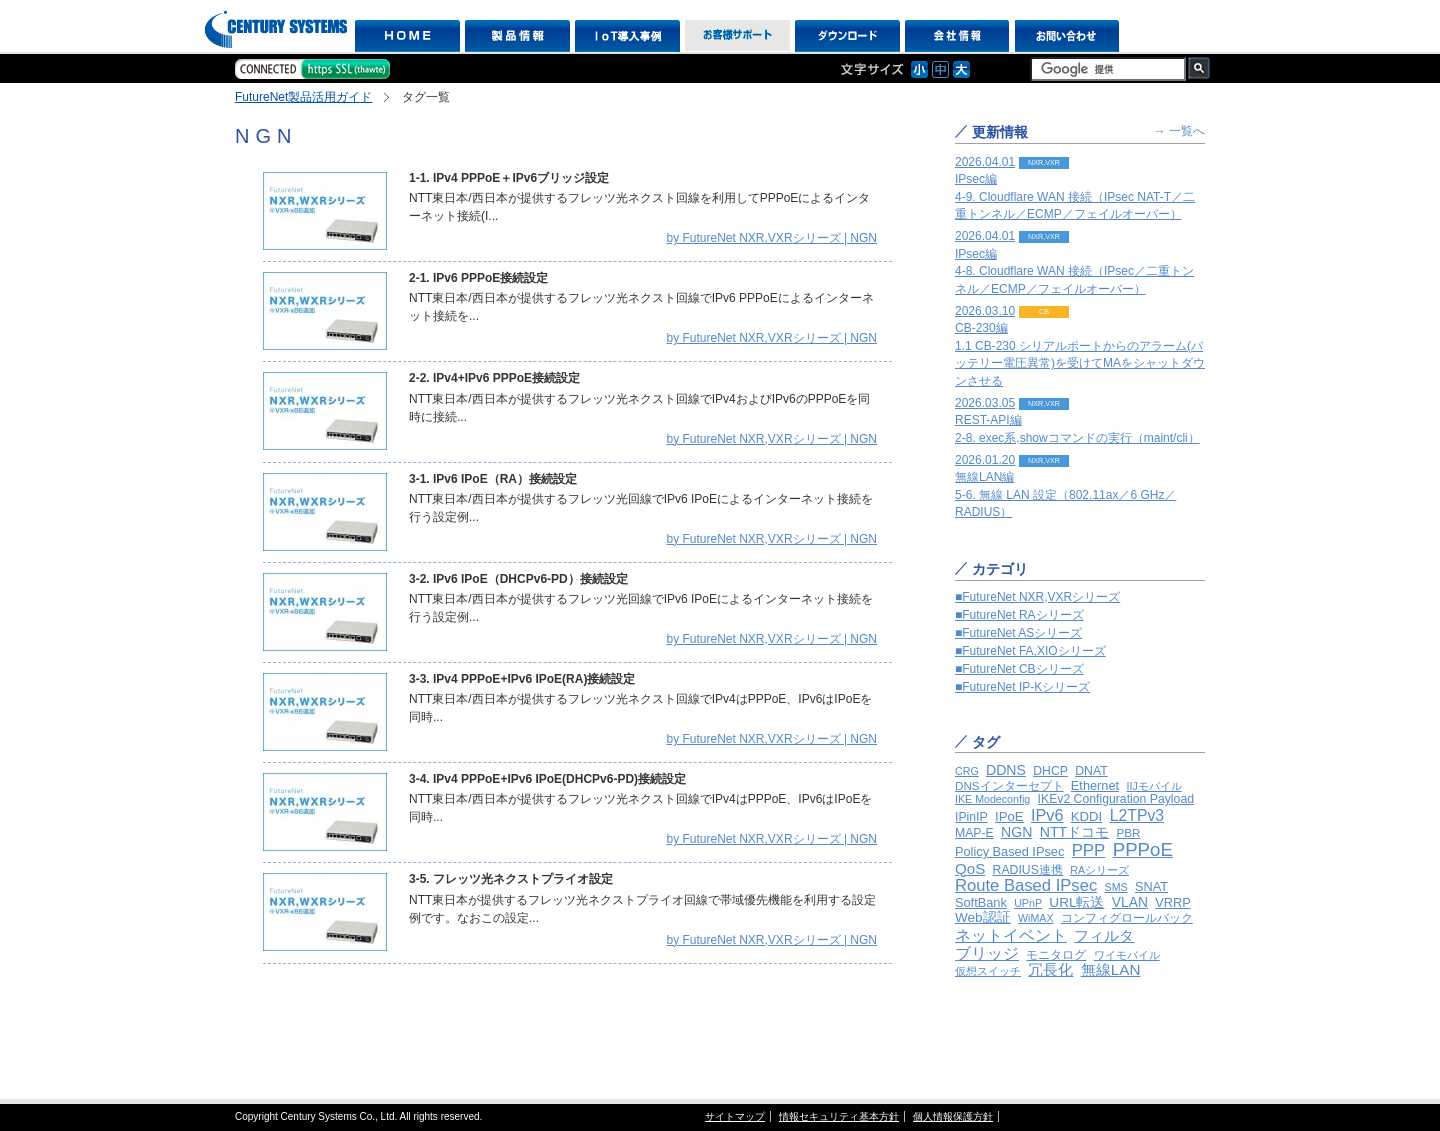 This screenshot has height=1131, width=1440. I want to click on KDDI [KDDI (5個の項目)], so click(1087, 816).